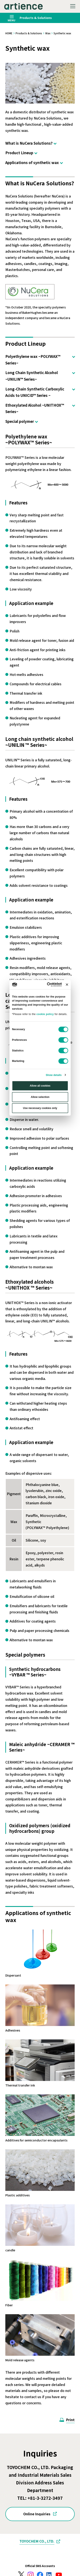 The width and height of the screenshot is (80, 2576). What do you see at coordinates (53, 1074) in the screenshot?
I see `Show details` at bounding box center [53, 1074].